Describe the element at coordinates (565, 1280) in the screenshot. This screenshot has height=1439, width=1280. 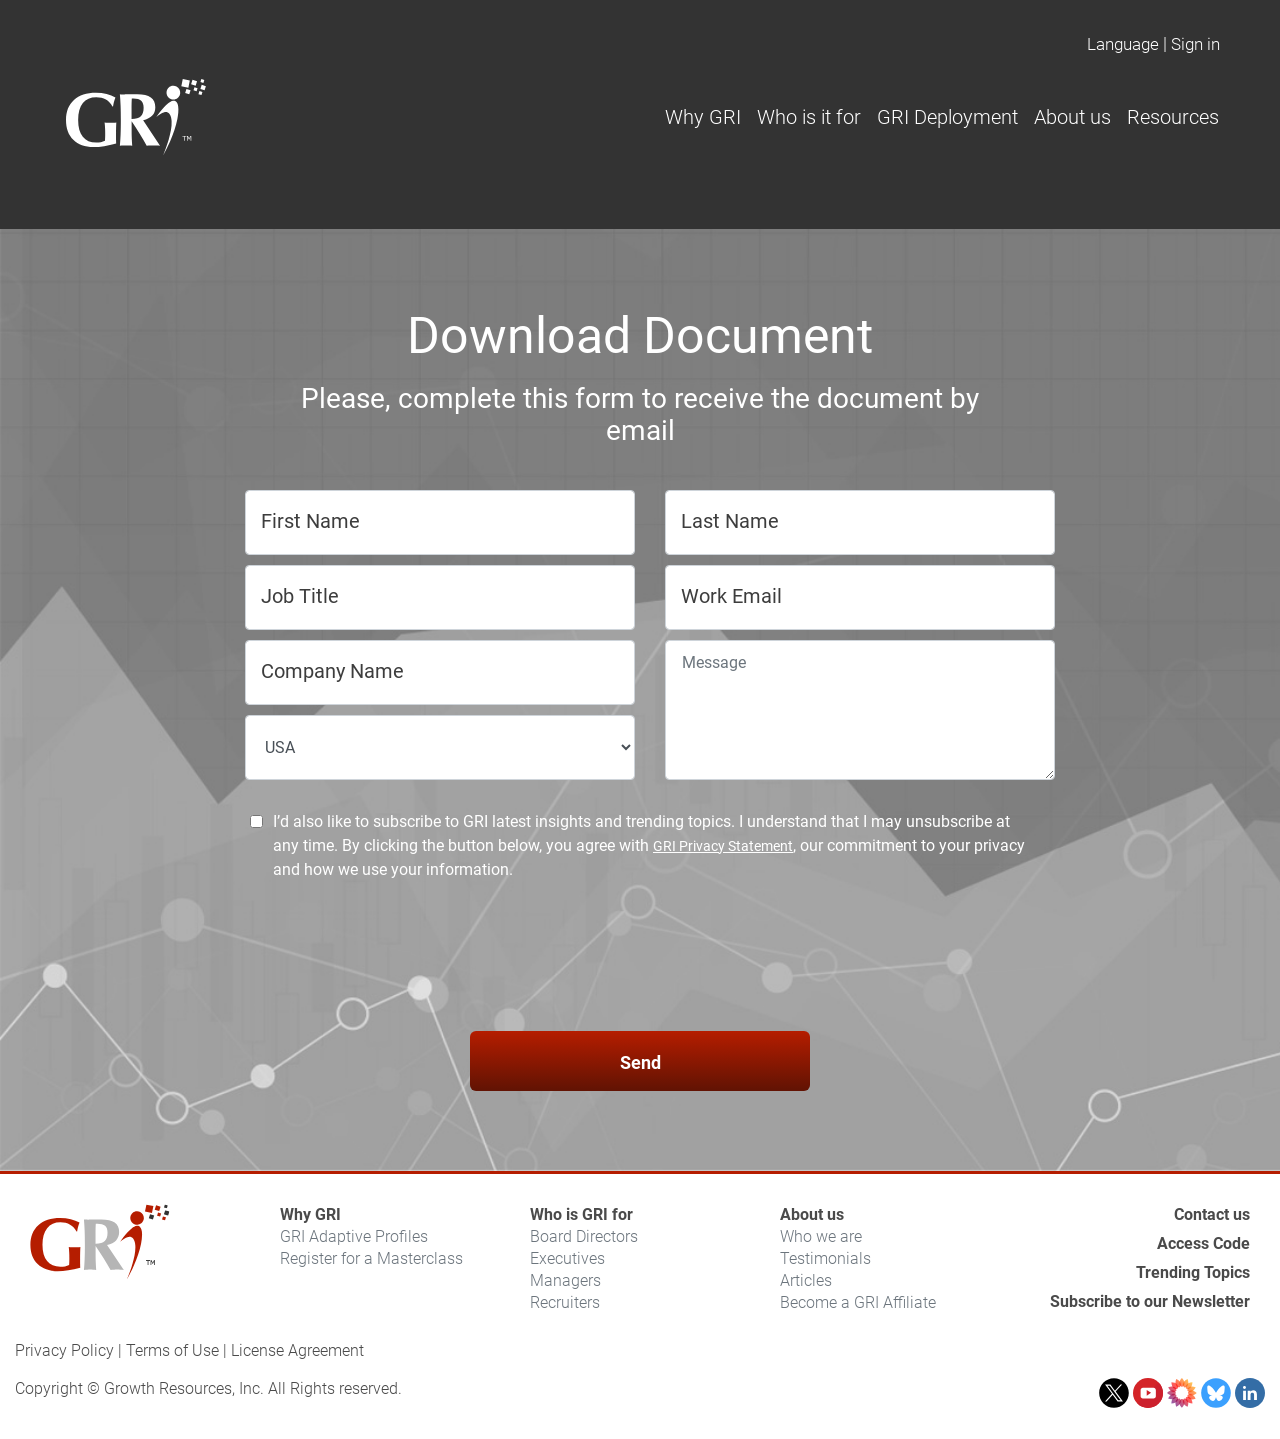
I see `Managers` at that location.